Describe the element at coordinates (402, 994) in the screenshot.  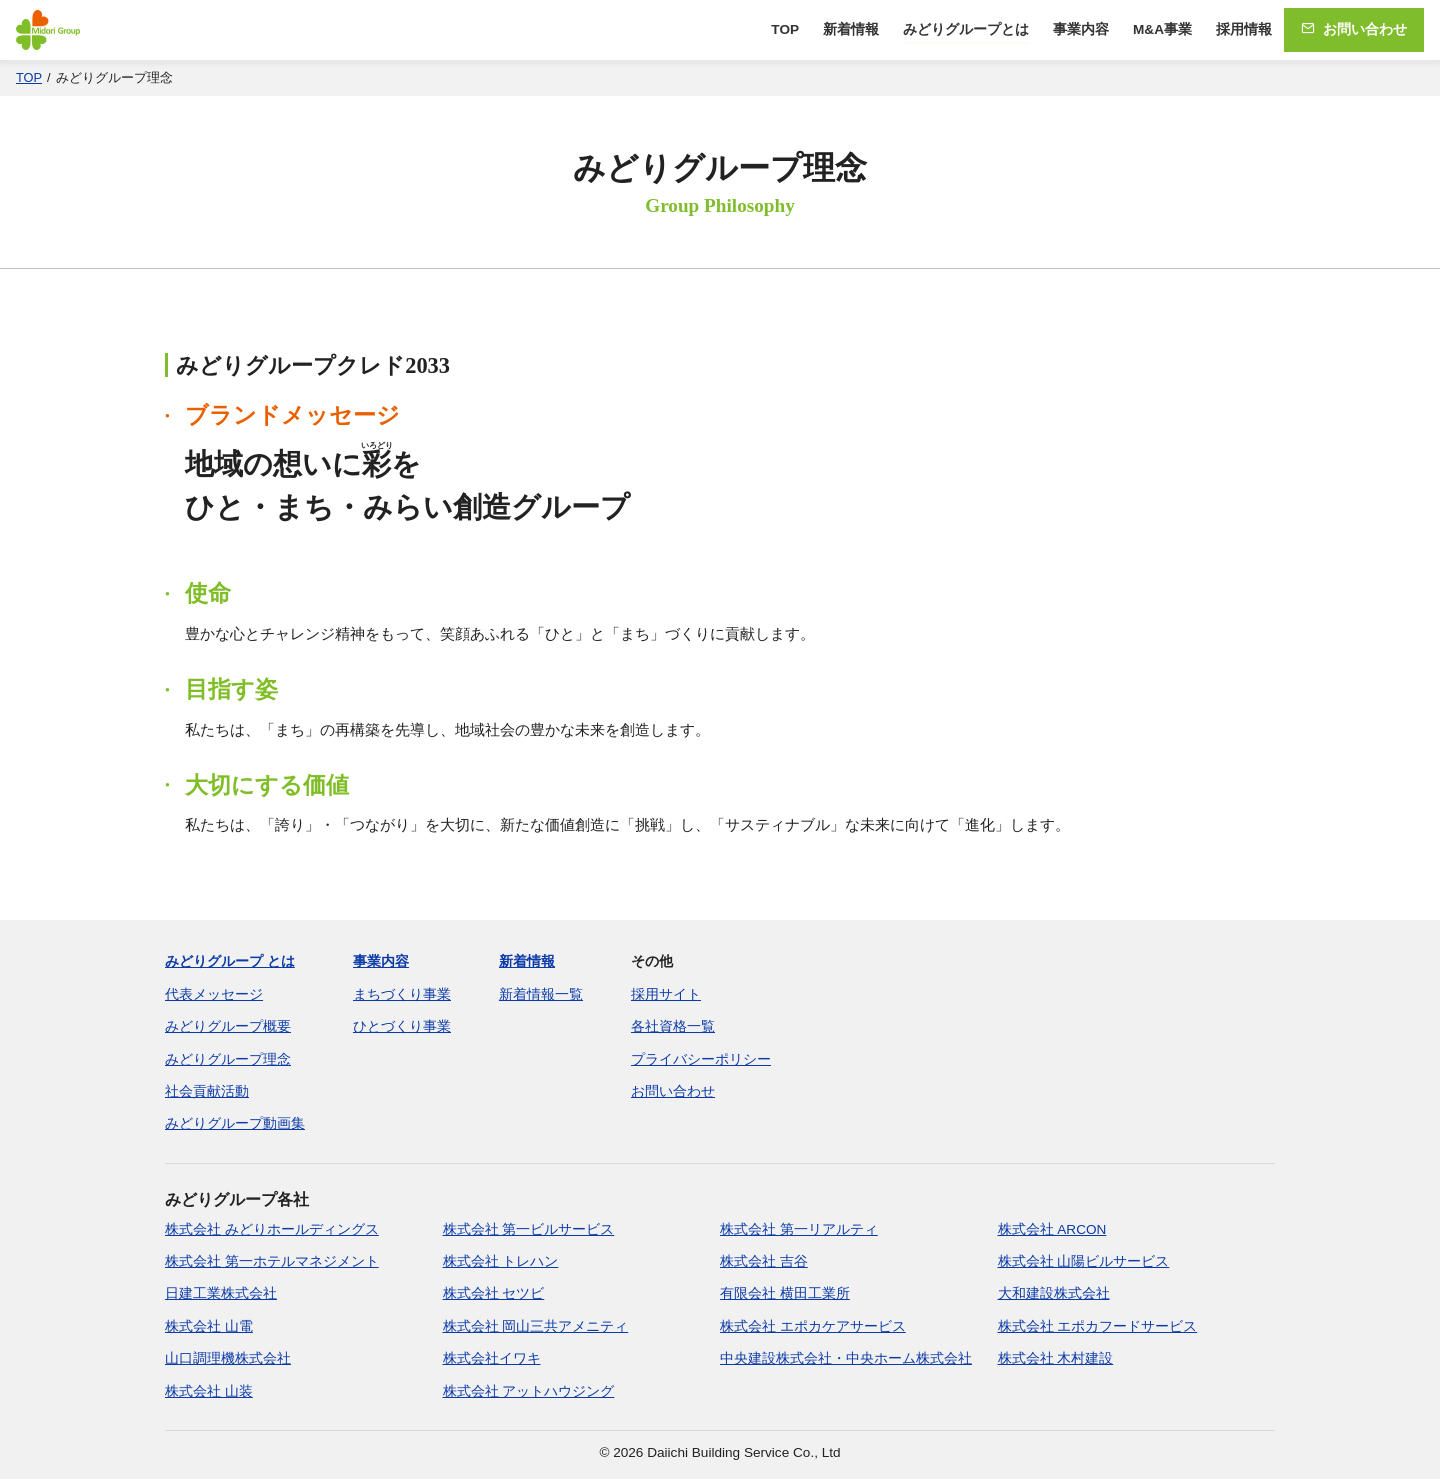
I see `まちづくり事業` at that location.